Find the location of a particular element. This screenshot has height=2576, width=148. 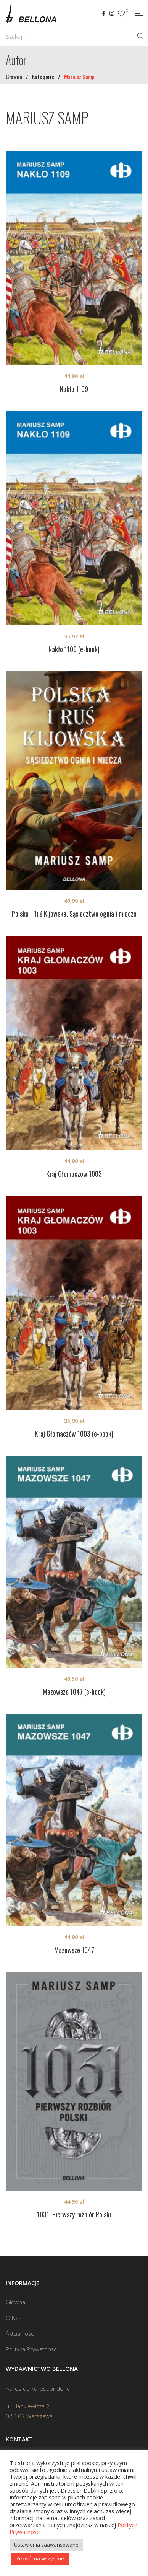

Mazowsze 1047 is located at coordinates (74, 1950).